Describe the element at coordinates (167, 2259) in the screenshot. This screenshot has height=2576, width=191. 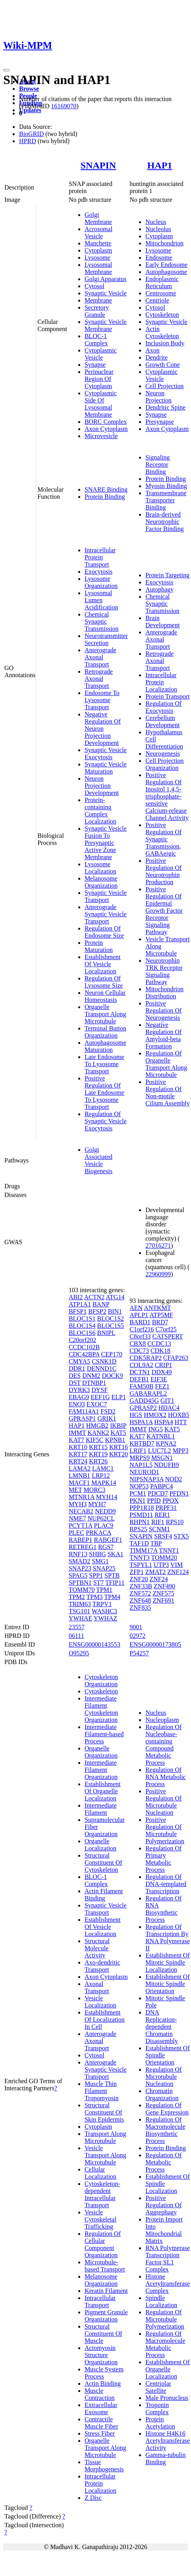
I see `RNA Polymerase Transcription Factor SL1 Complex` at that location.